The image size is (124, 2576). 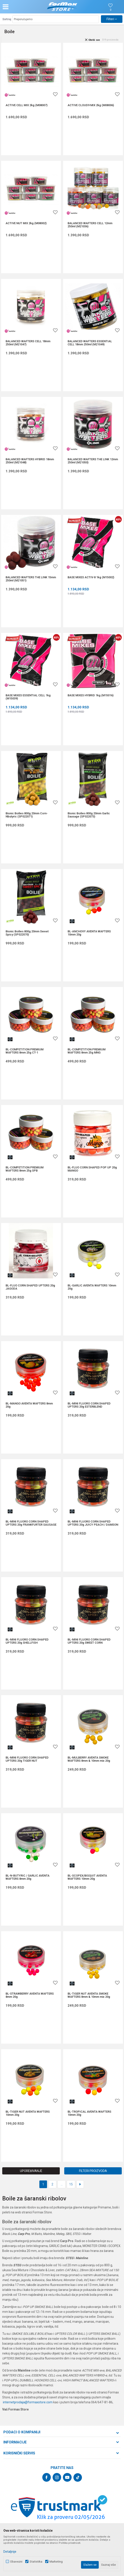 What do you see at coordinates (89, 815) in the screenshot?
I see `Bionic Boilies 800g 20mm Garlic Sausage (SP022073)` at bounding box center [89, 815].